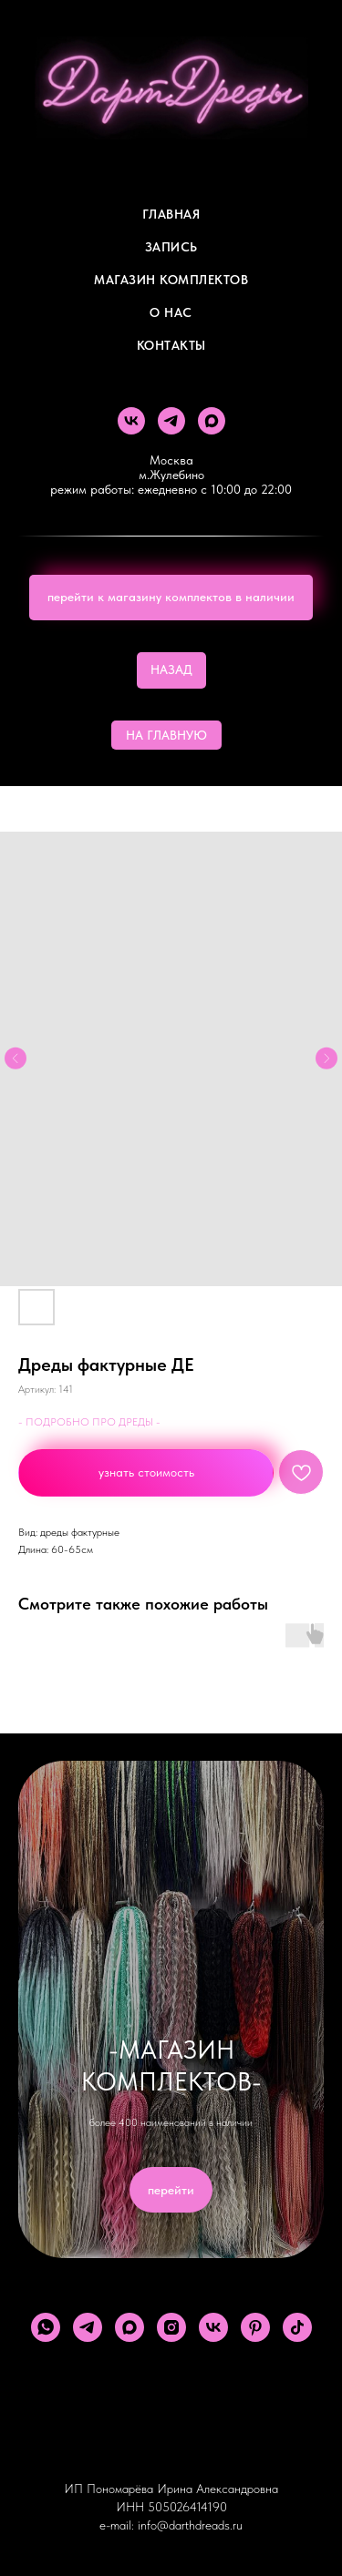 This screenshot has height=2576, width=342. Describe the element at coordinates (255, 2327) in the screenshot. I see `[pinterest]` at that location.